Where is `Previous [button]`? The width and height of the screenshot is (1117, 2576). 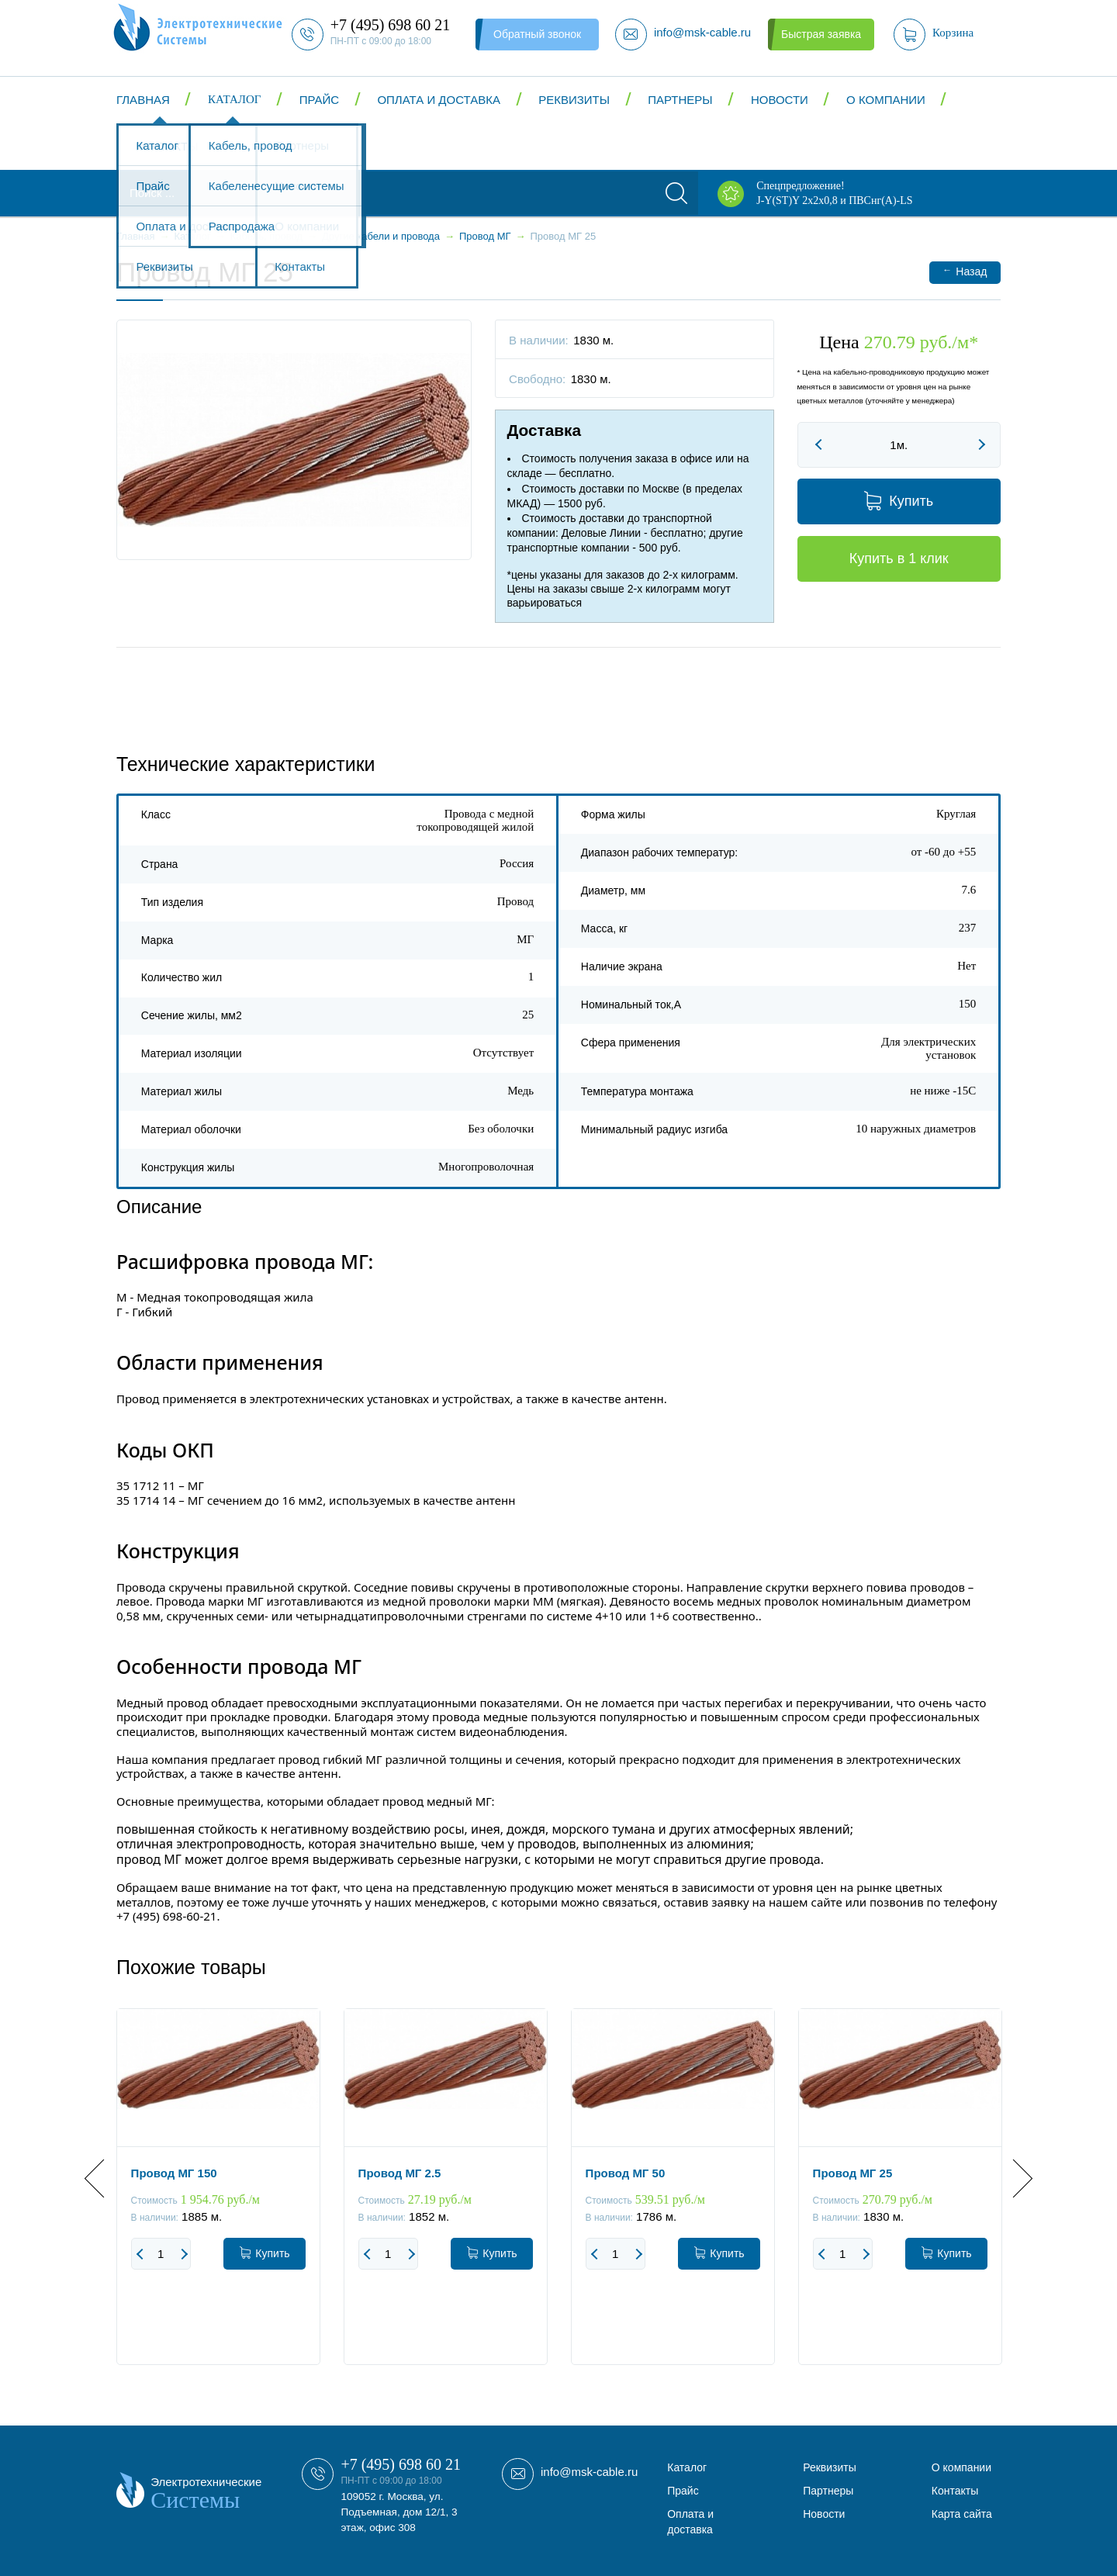
Previous [button] is located at coordinates (104, 2178).